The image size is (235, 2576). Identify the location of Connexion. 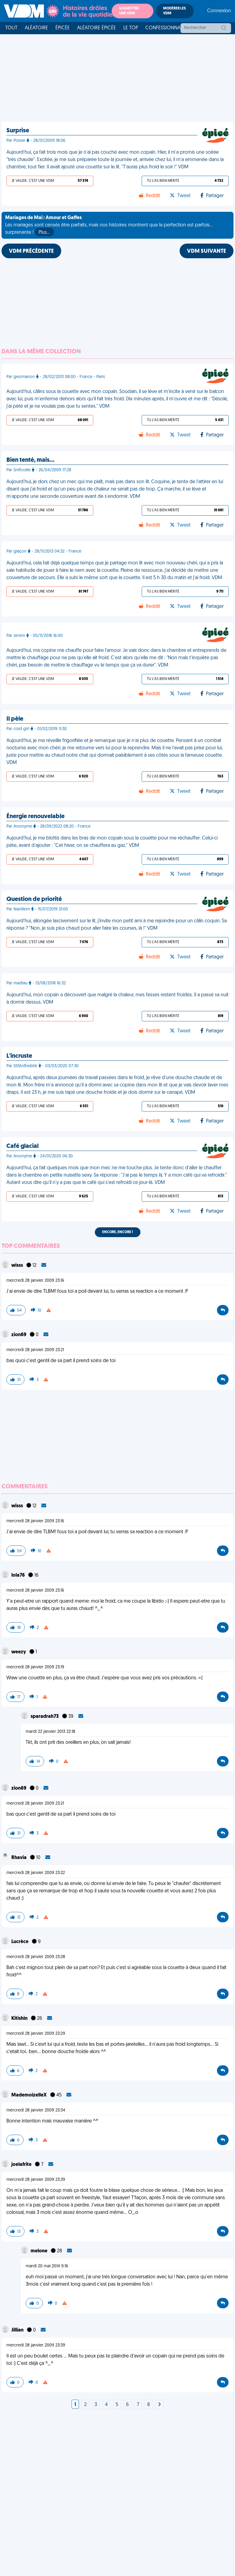
(219, 11).